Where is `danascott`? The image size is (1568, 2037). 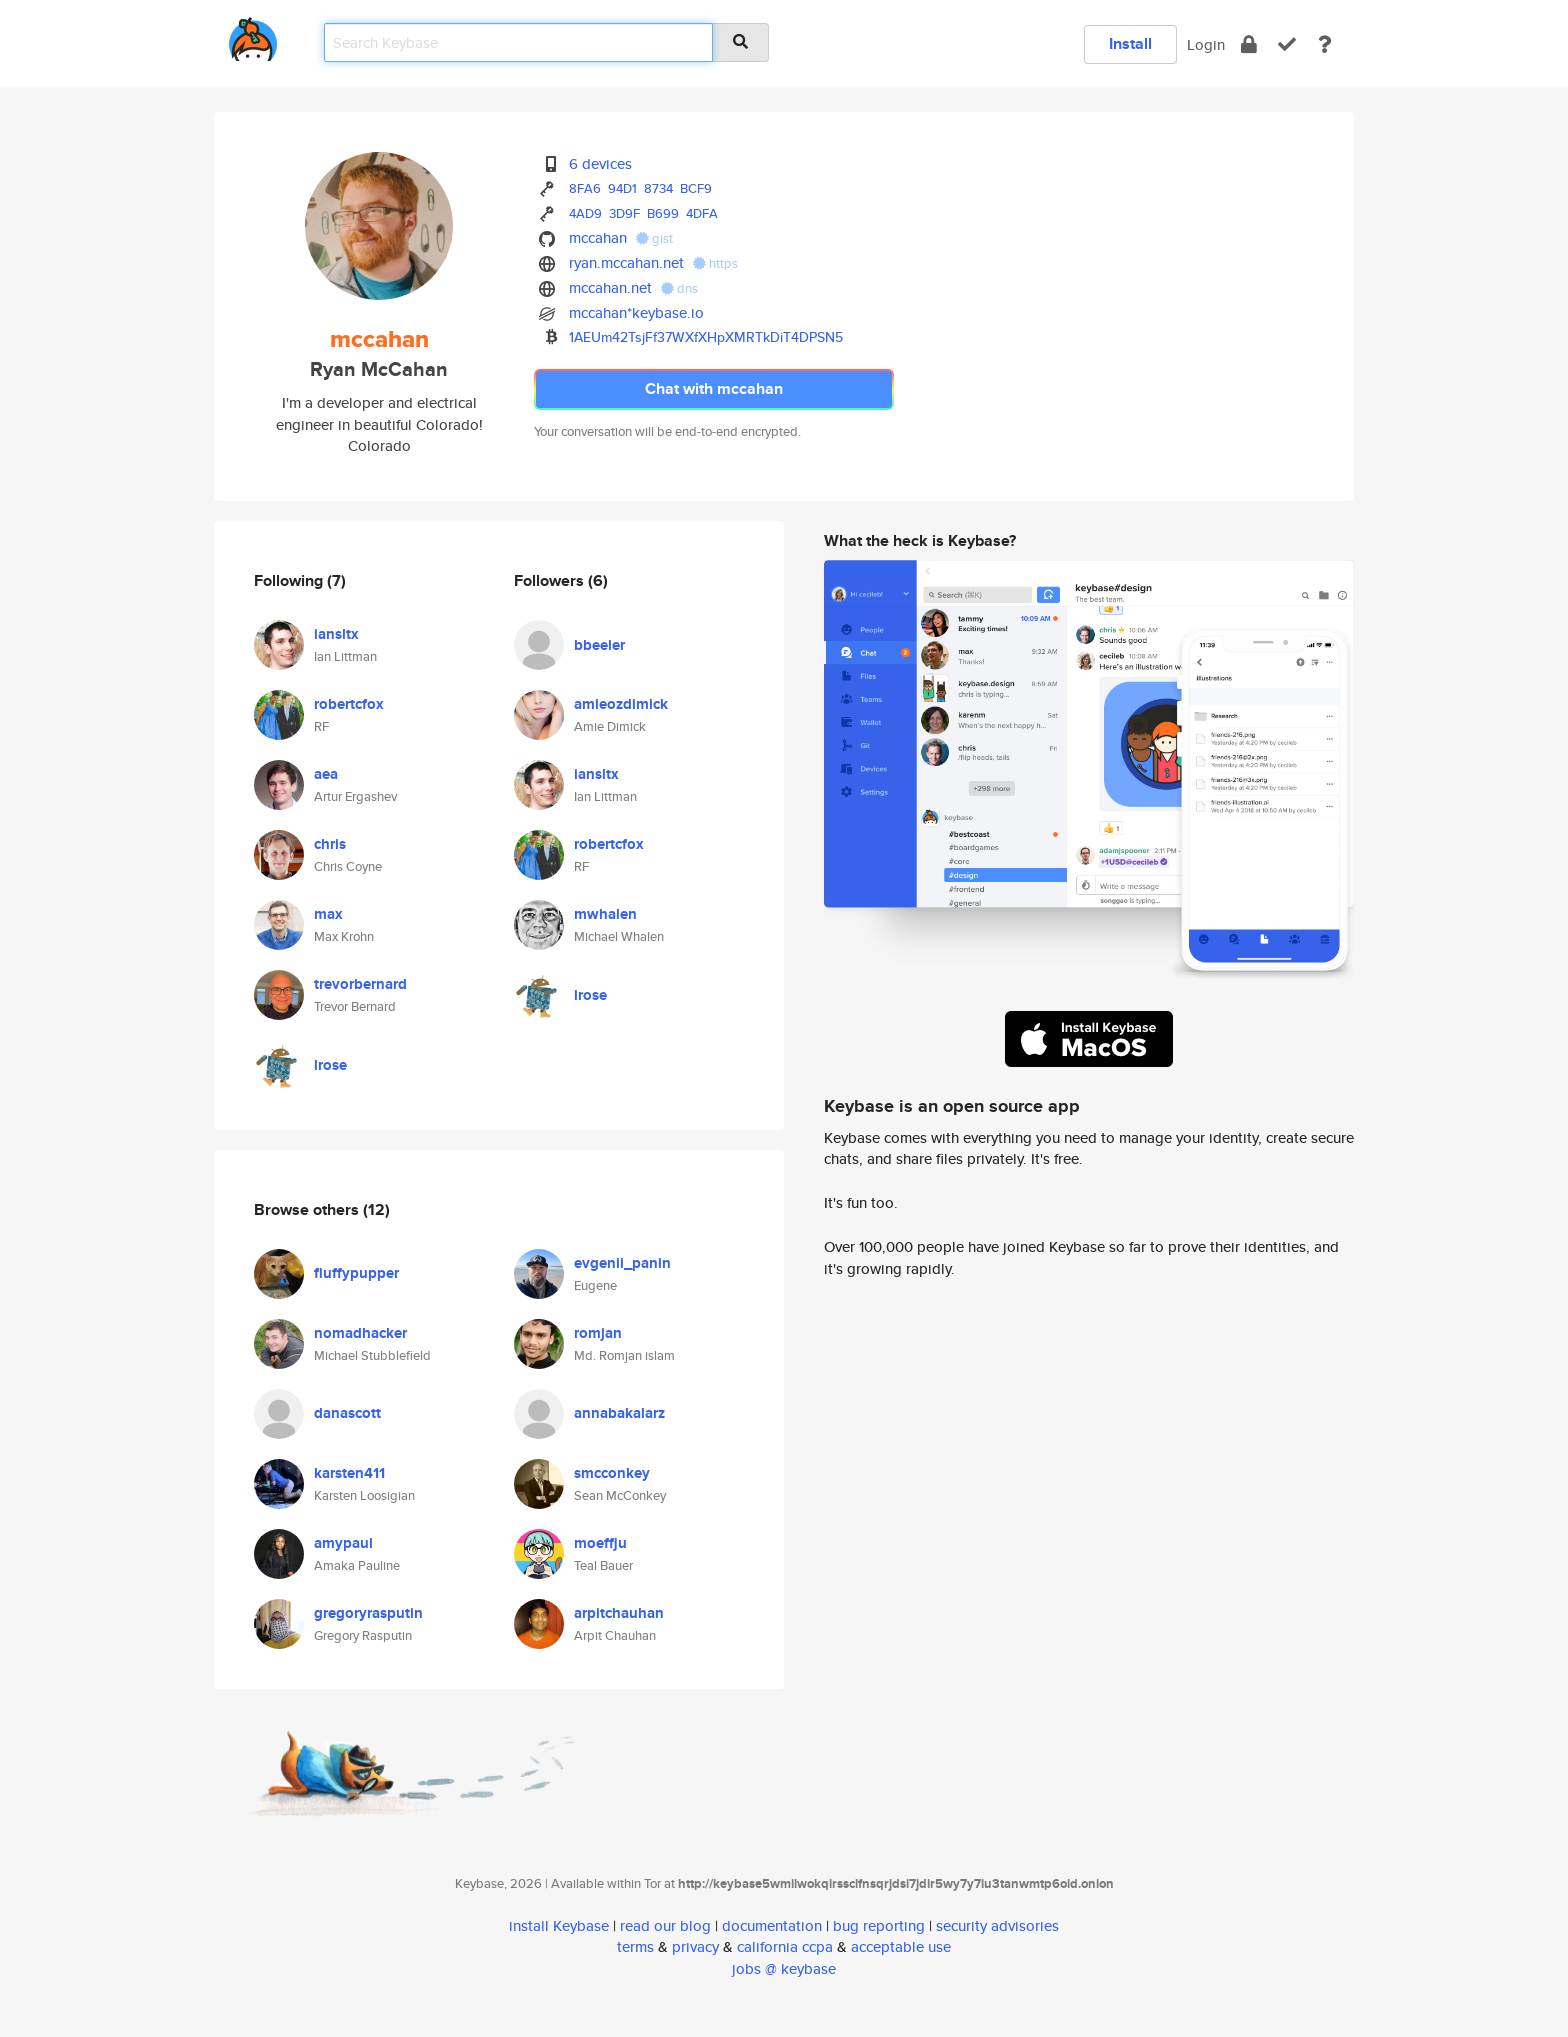
danascott is located at coordinates (347, 1413).